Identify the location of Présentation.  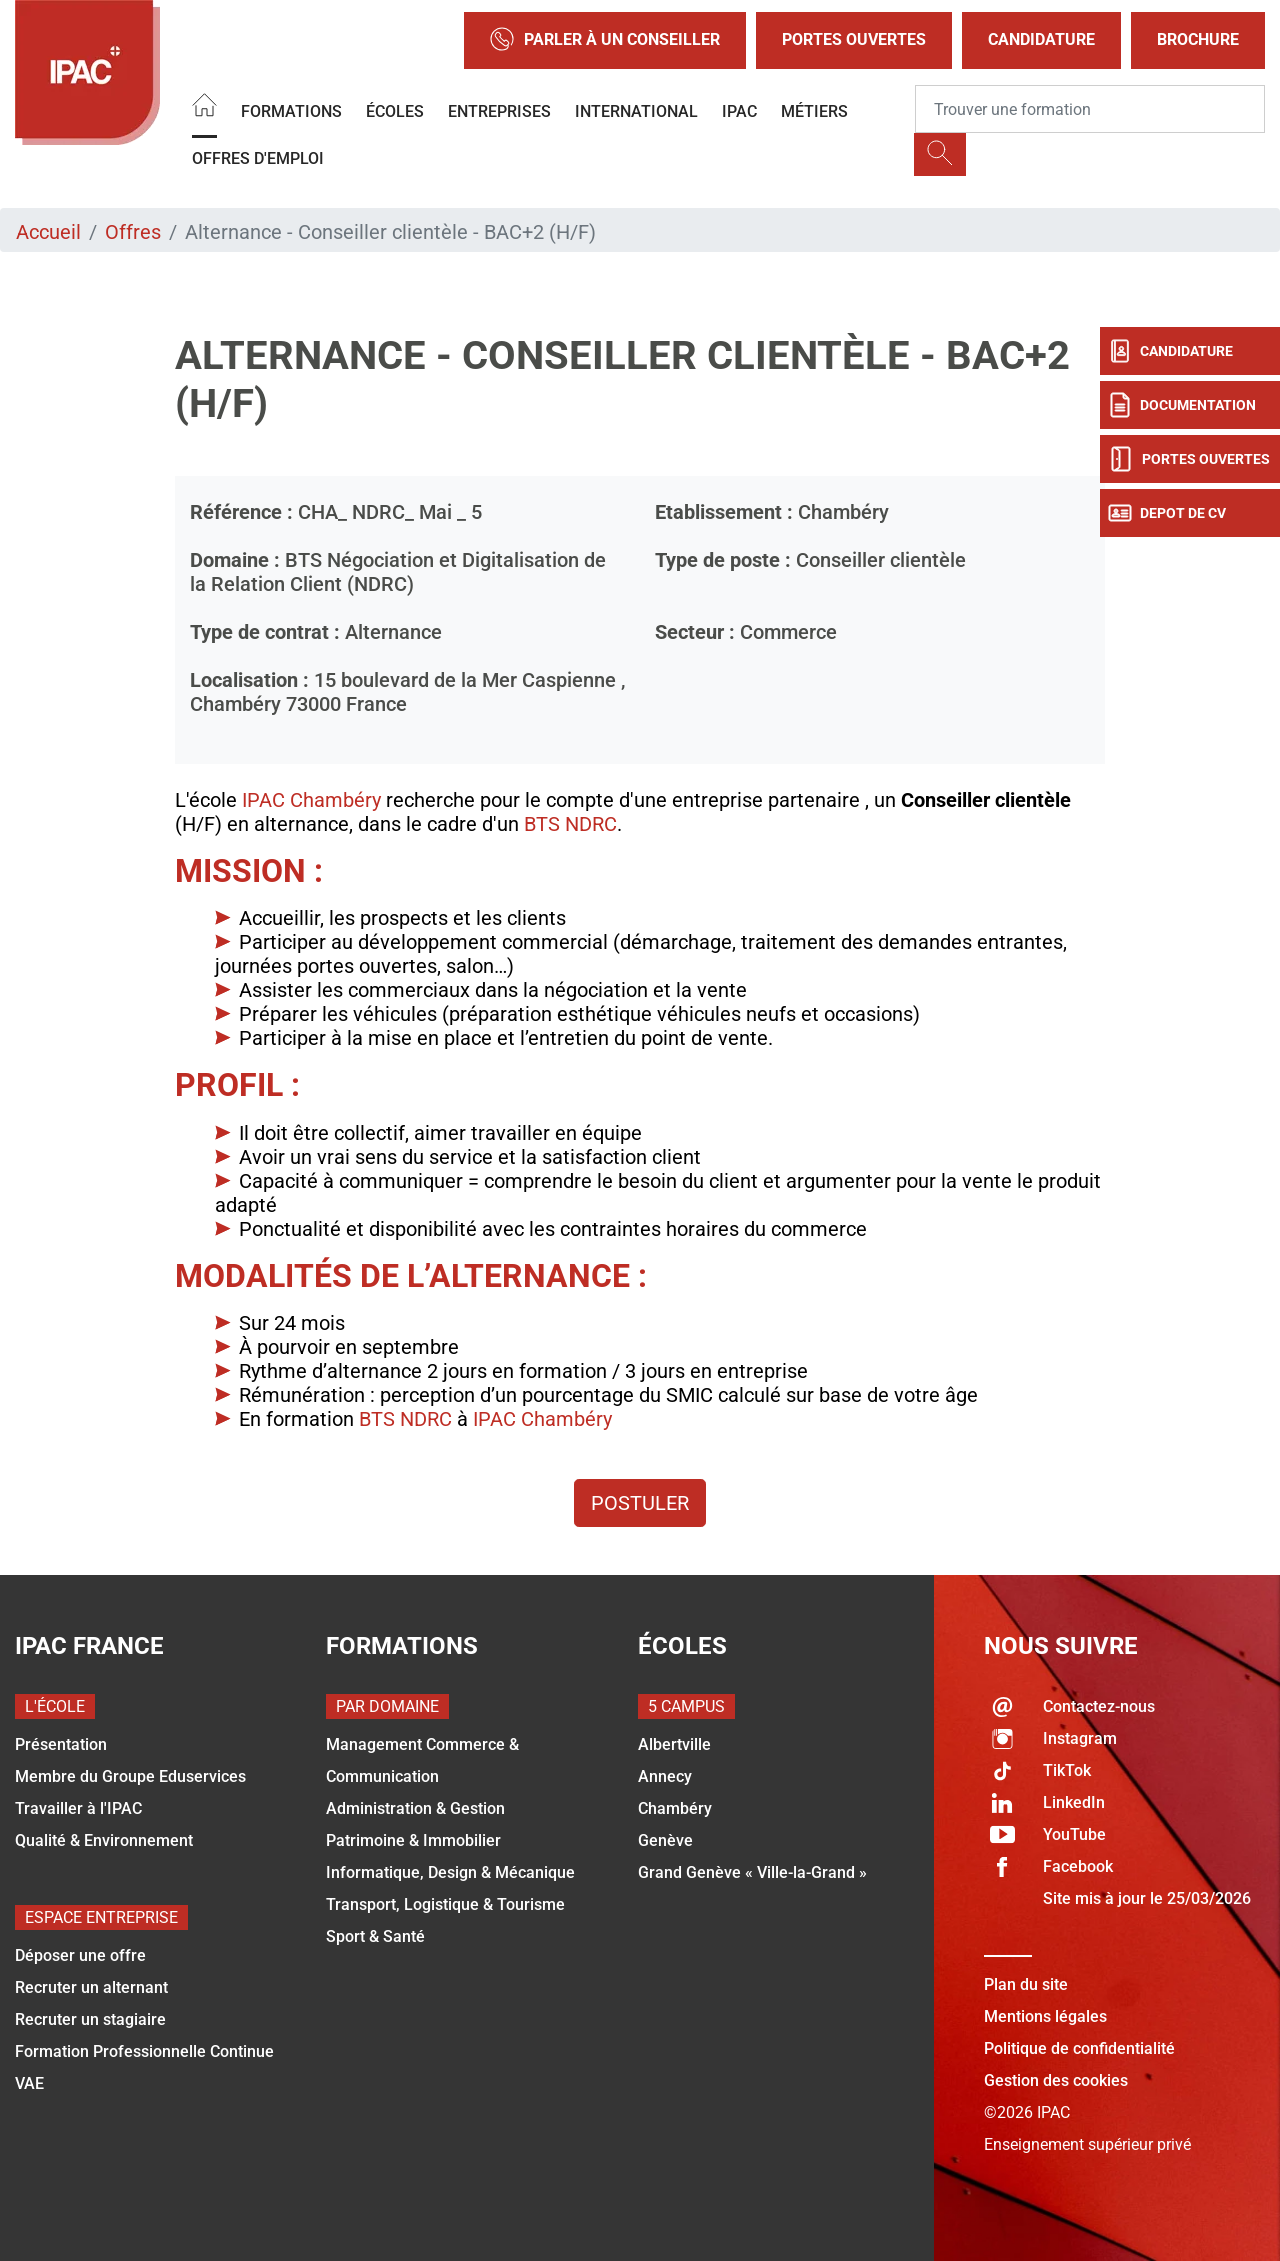
(61, 1744).